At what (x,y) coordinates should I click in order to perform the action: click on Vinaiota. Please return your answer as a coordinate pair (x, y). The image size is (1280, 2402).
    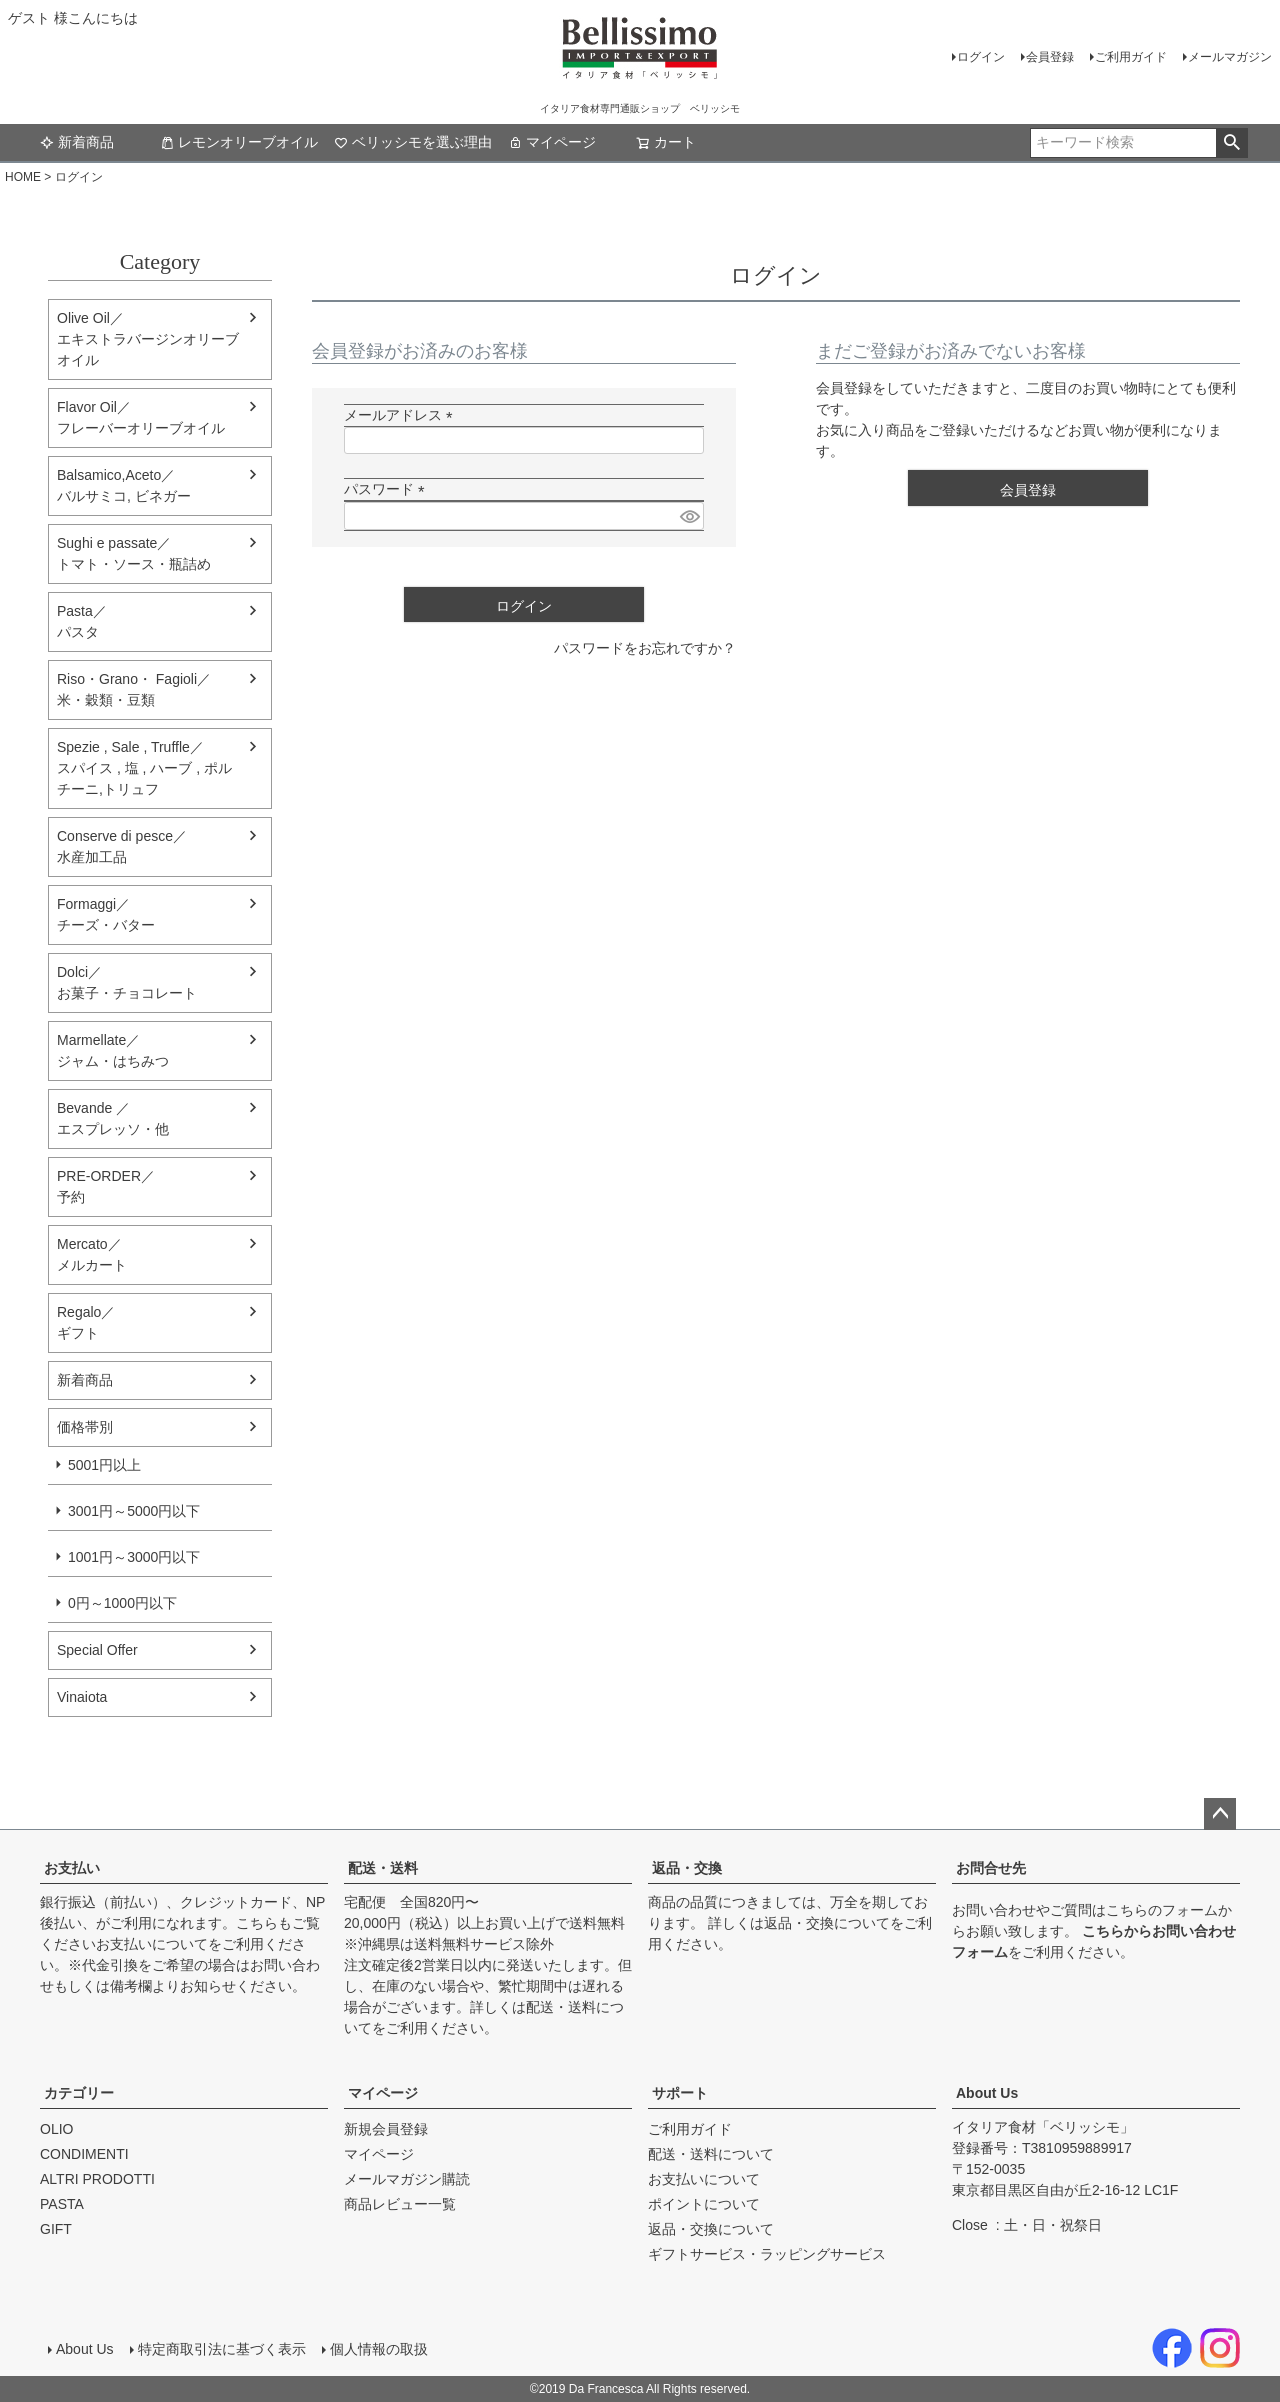
    Looking at the image, I should click on (82, 1697).